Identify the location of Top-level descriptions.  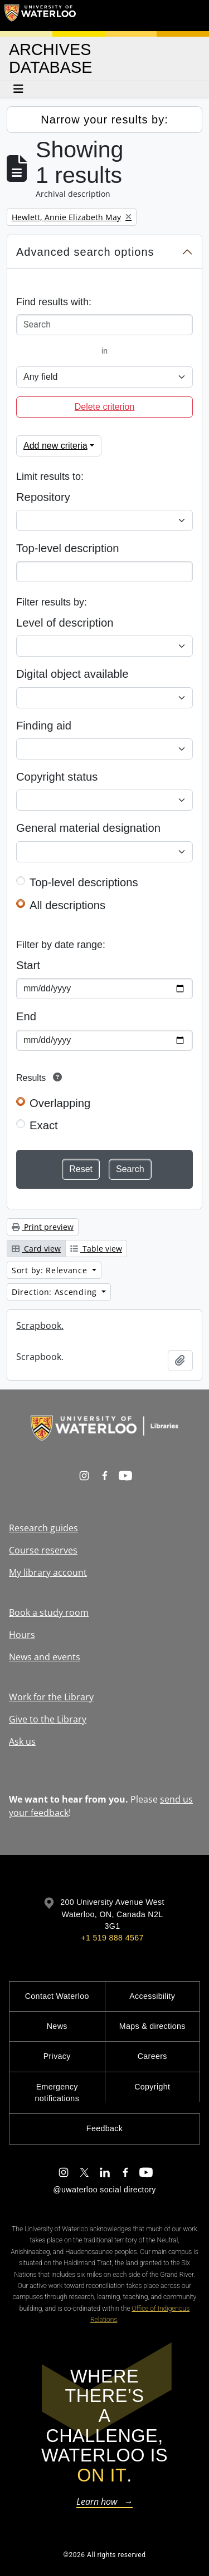
(84, 882).